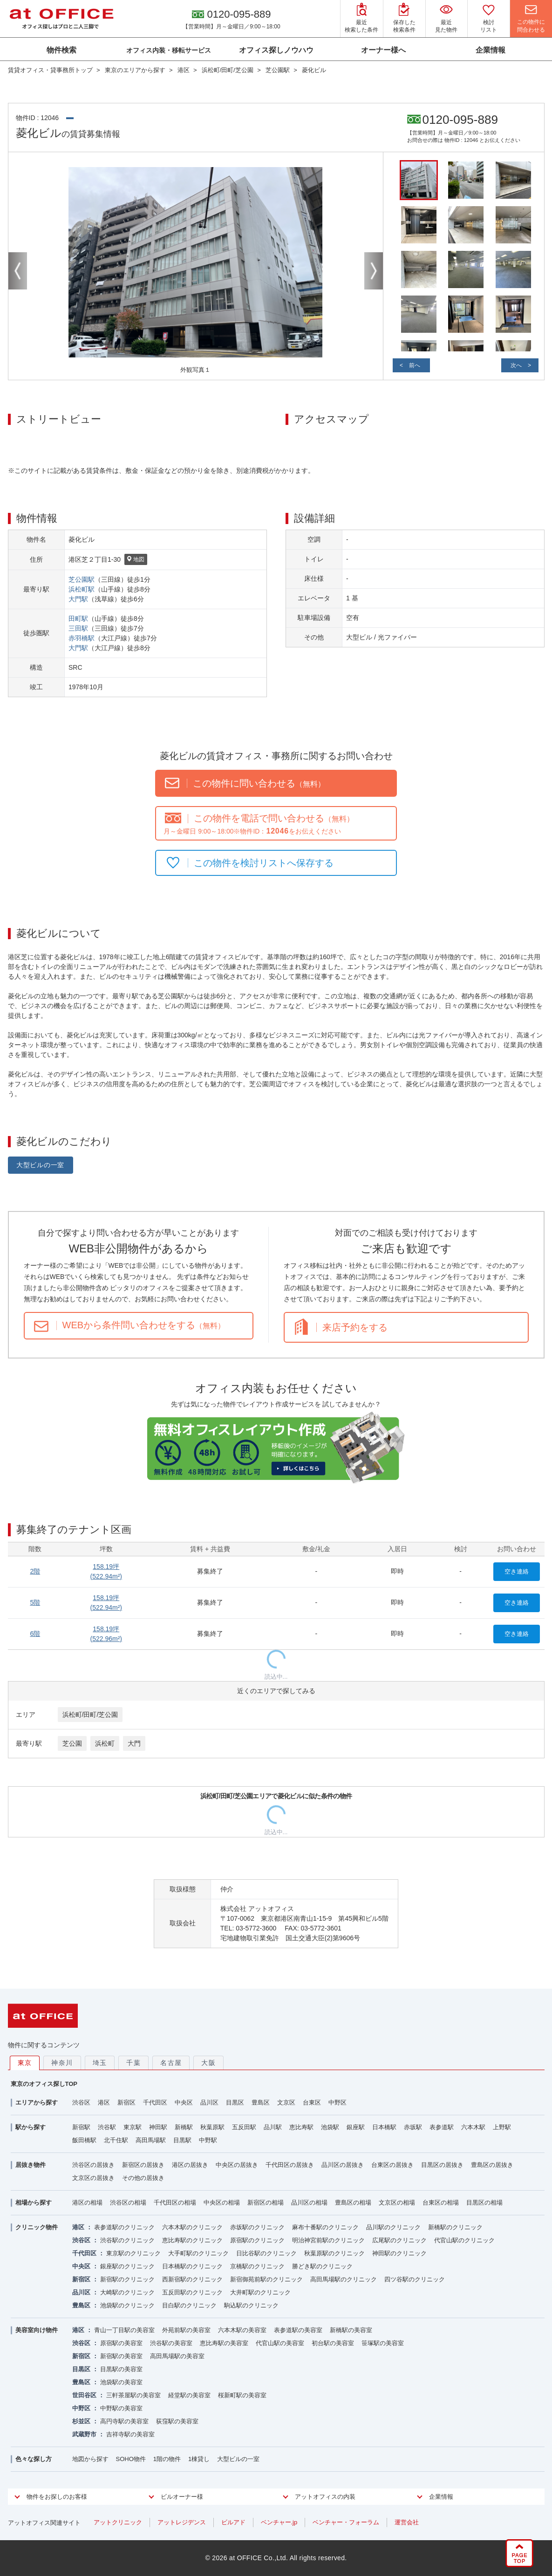 Image resolution: width=552 pixels, height=2576 pixels. I want to click on 目黒駅, so click(182, 2140).